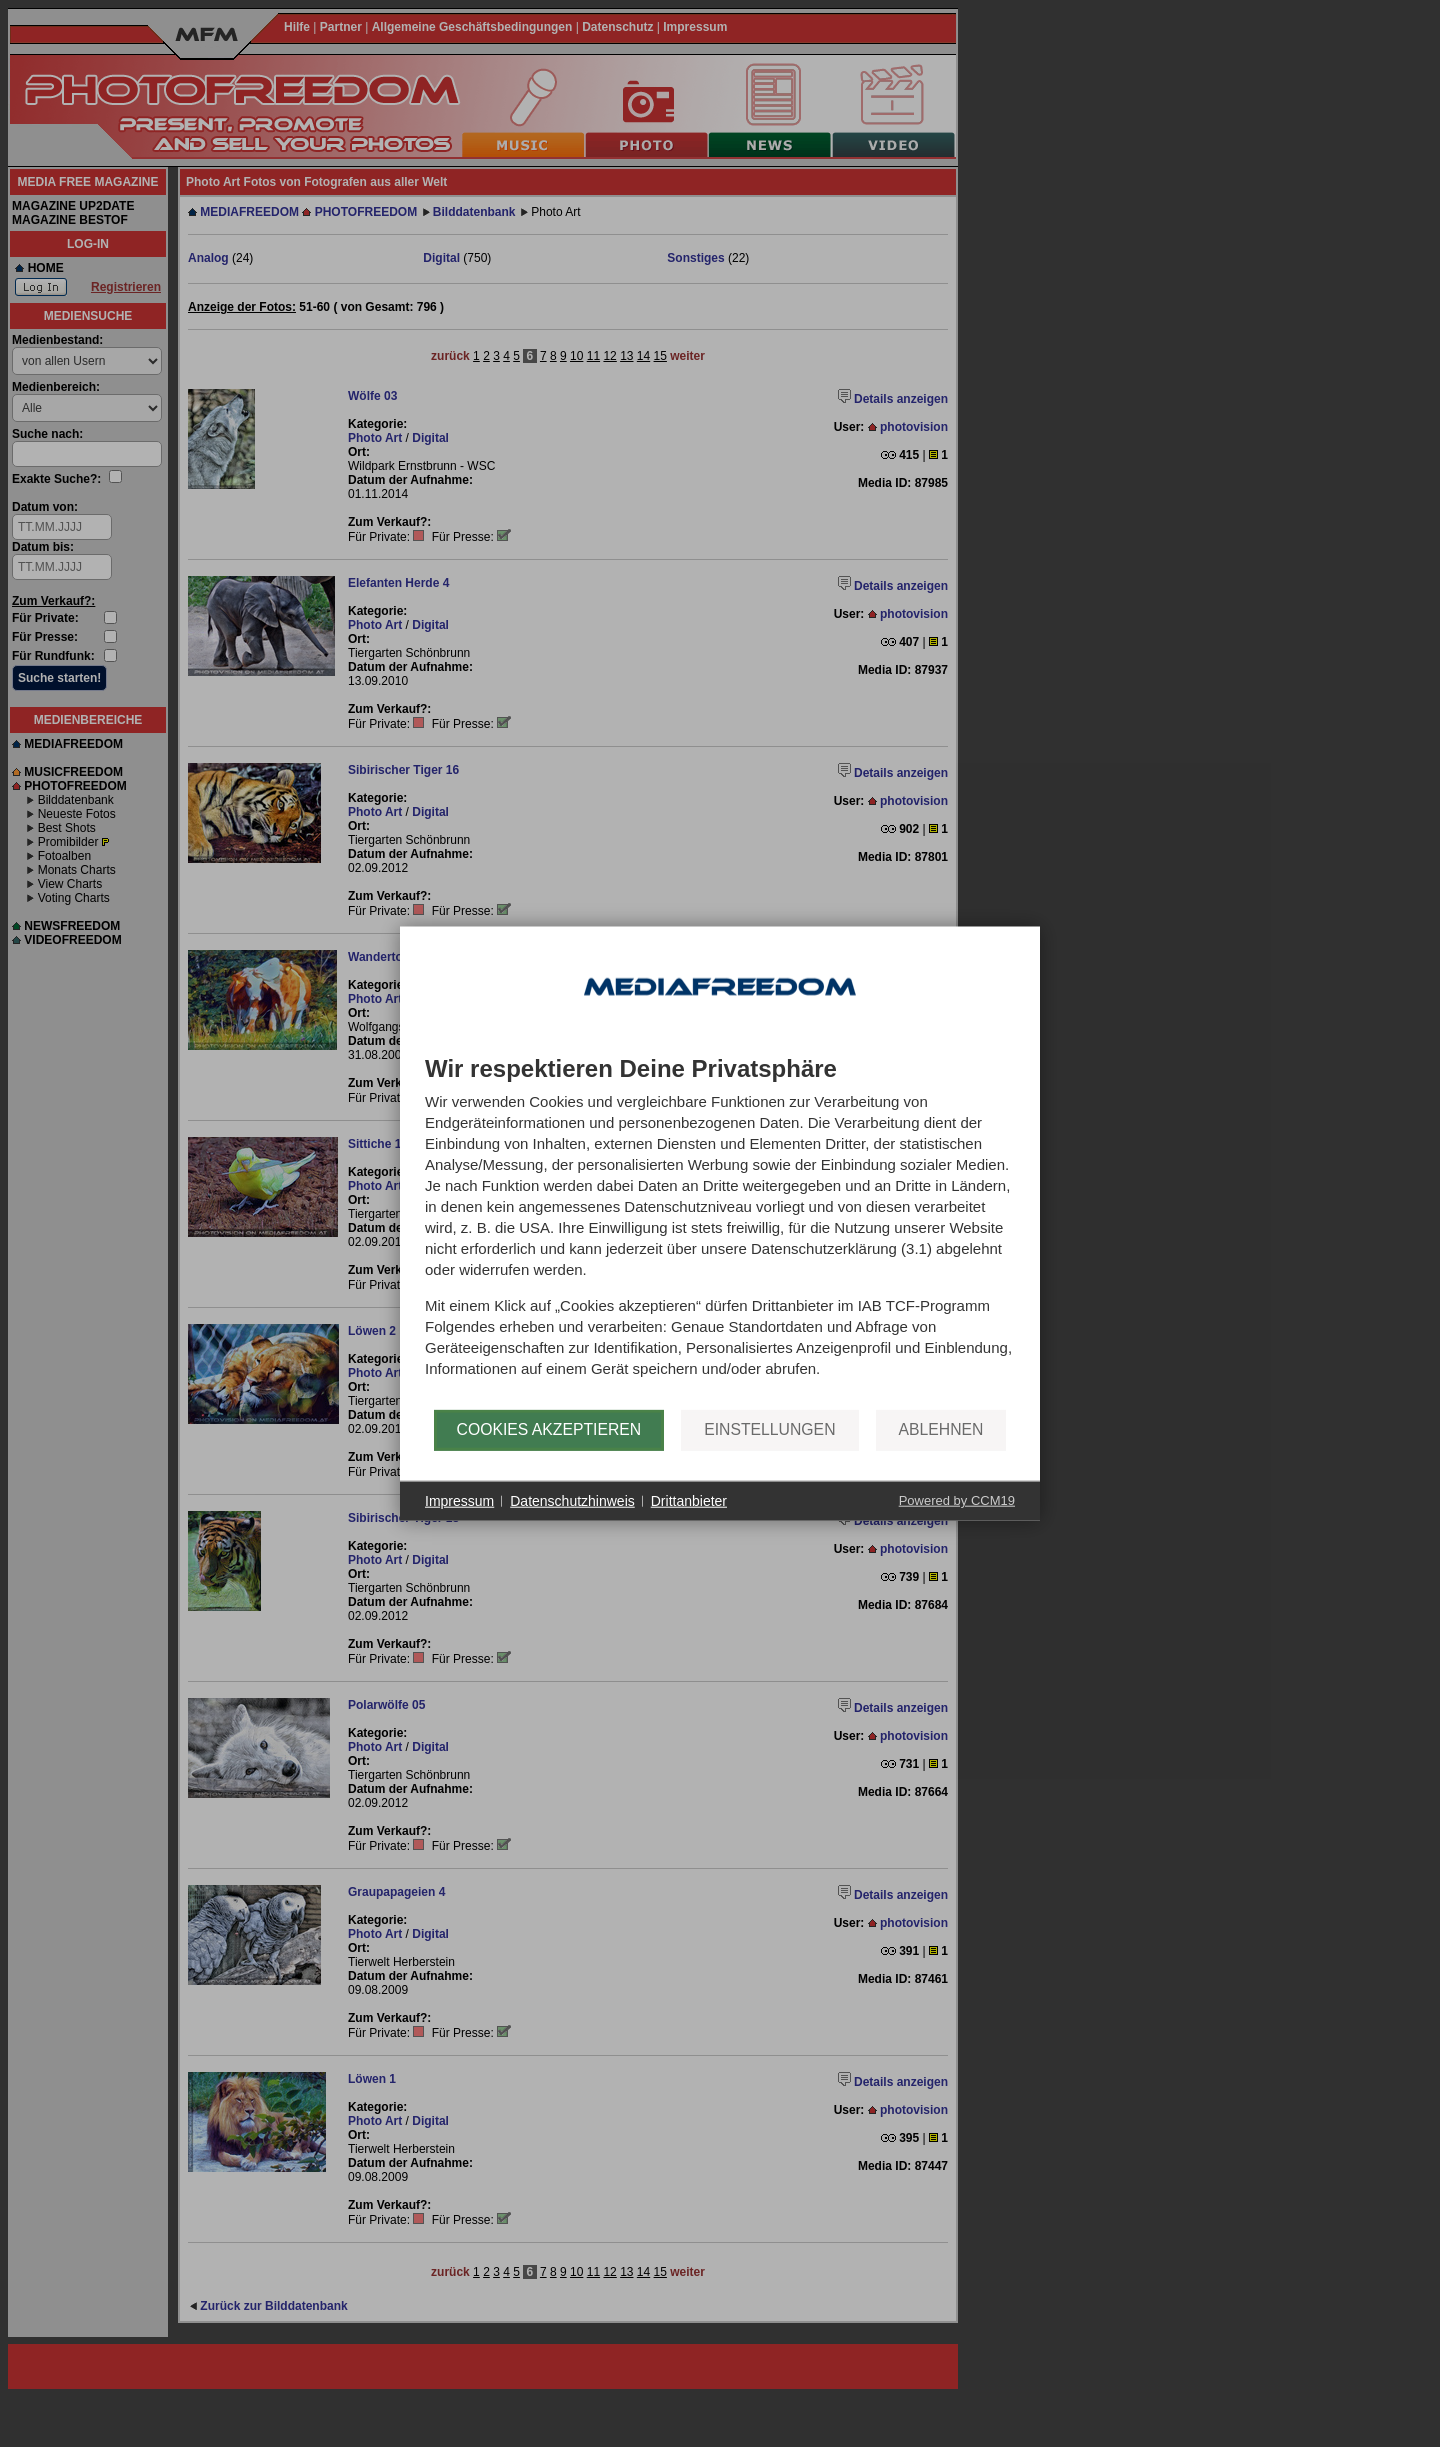 Image resolution: width=1440 pixels, height=2447 pixels. I want to click on Cookies akzeptieren, so click(549, 1429).